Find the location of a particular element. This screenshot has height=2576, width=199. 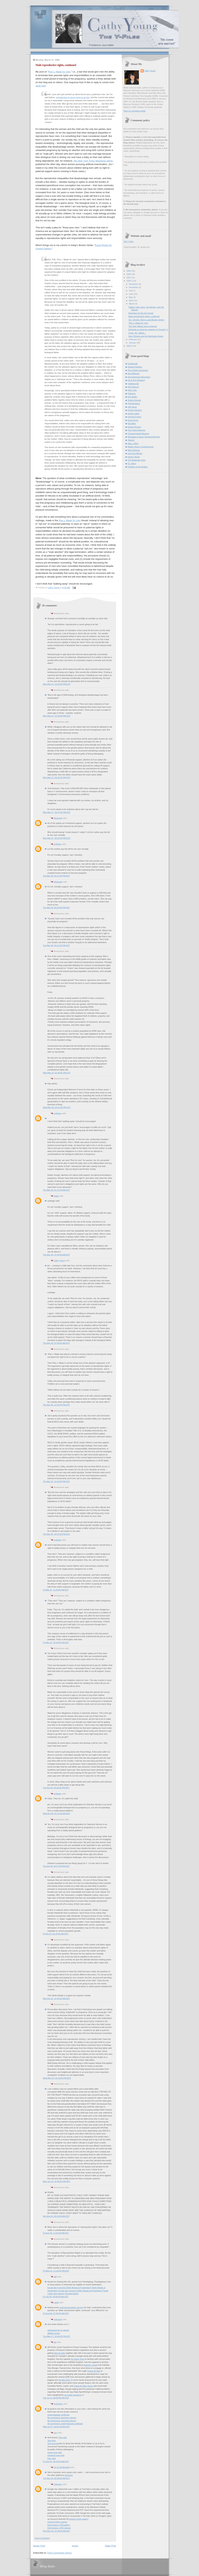

Tera Item is located at coordinates (51, 2440).